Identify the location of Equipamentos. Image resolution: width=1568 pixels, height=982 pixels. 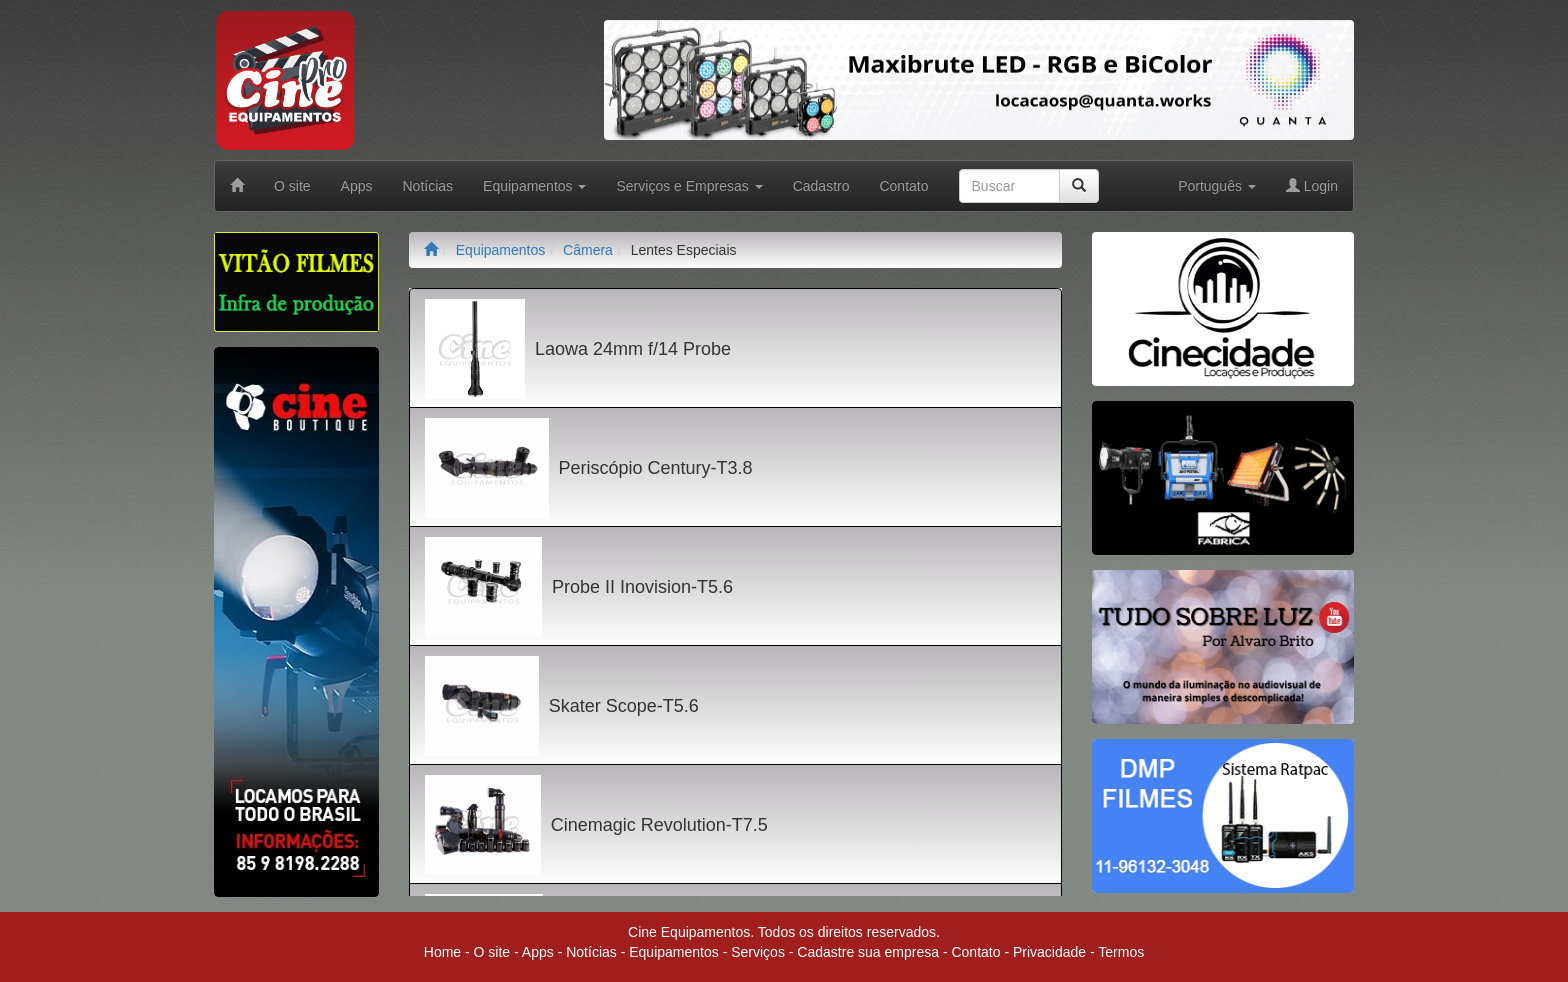
(501, 250).